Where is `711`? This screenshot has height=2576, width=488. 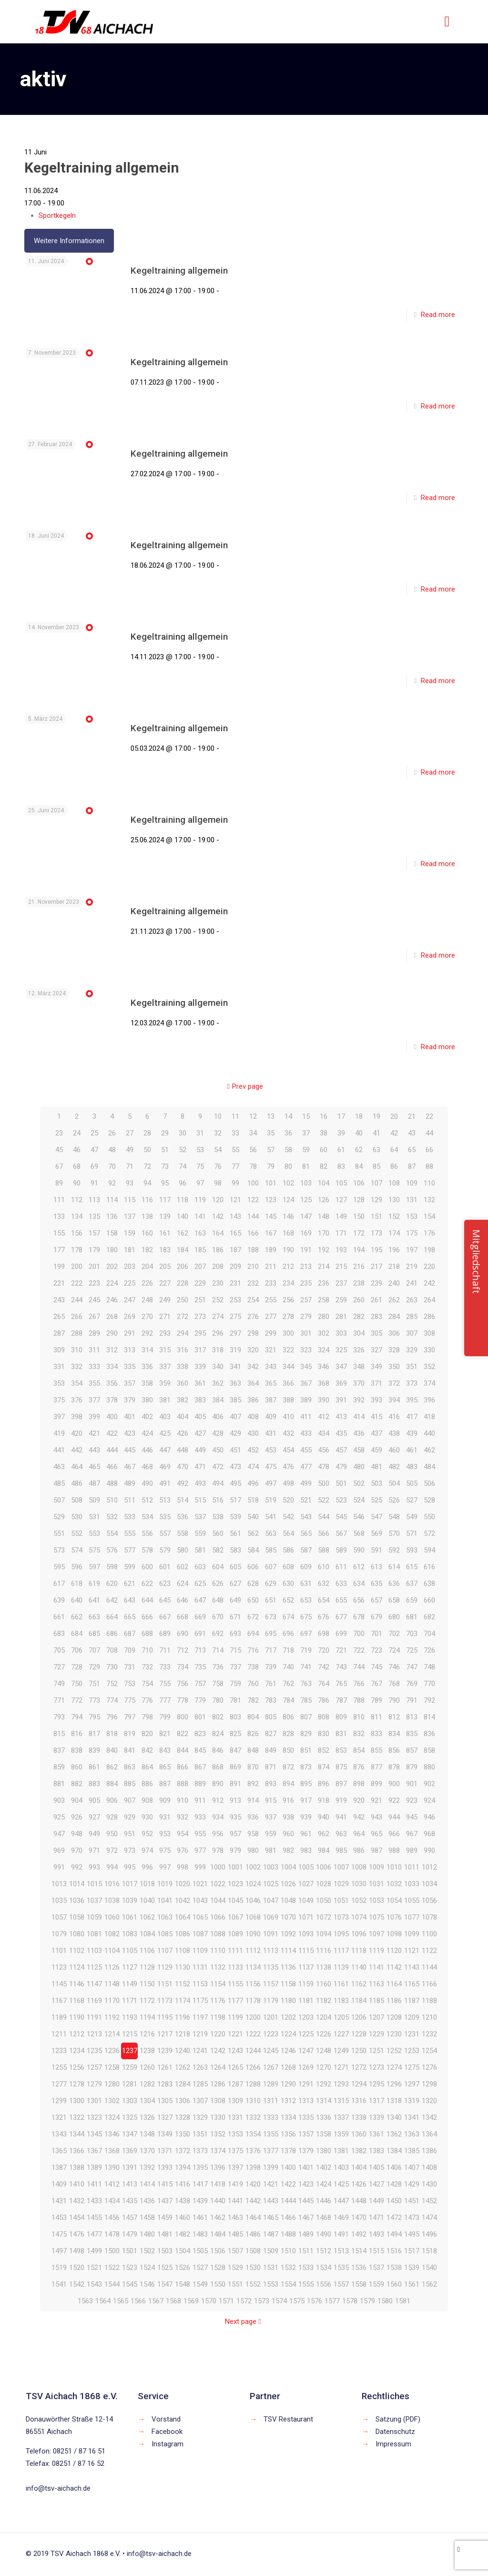 711 is located at coordinates (165, 1650).